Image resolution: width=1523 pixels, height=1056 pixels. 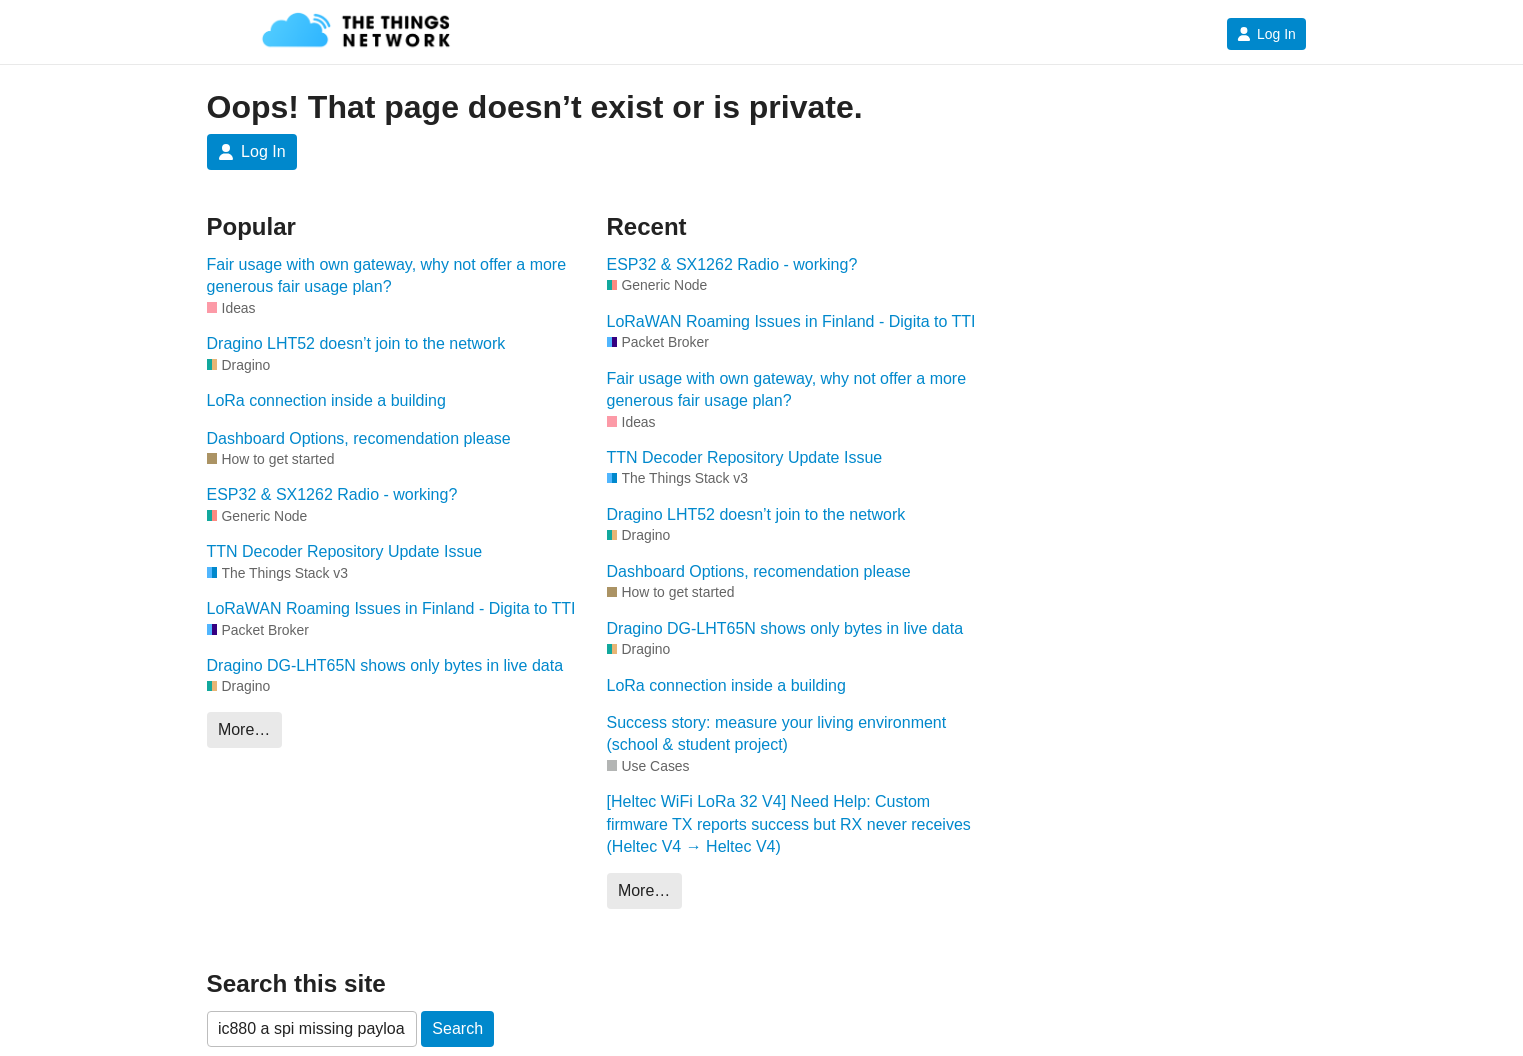 What do you see at coordinates (387, 275) in the screenshot?
I see `Fair usage with own gateway, why not offer a more generous fair usage plan?` at bounding box center [387, 275].